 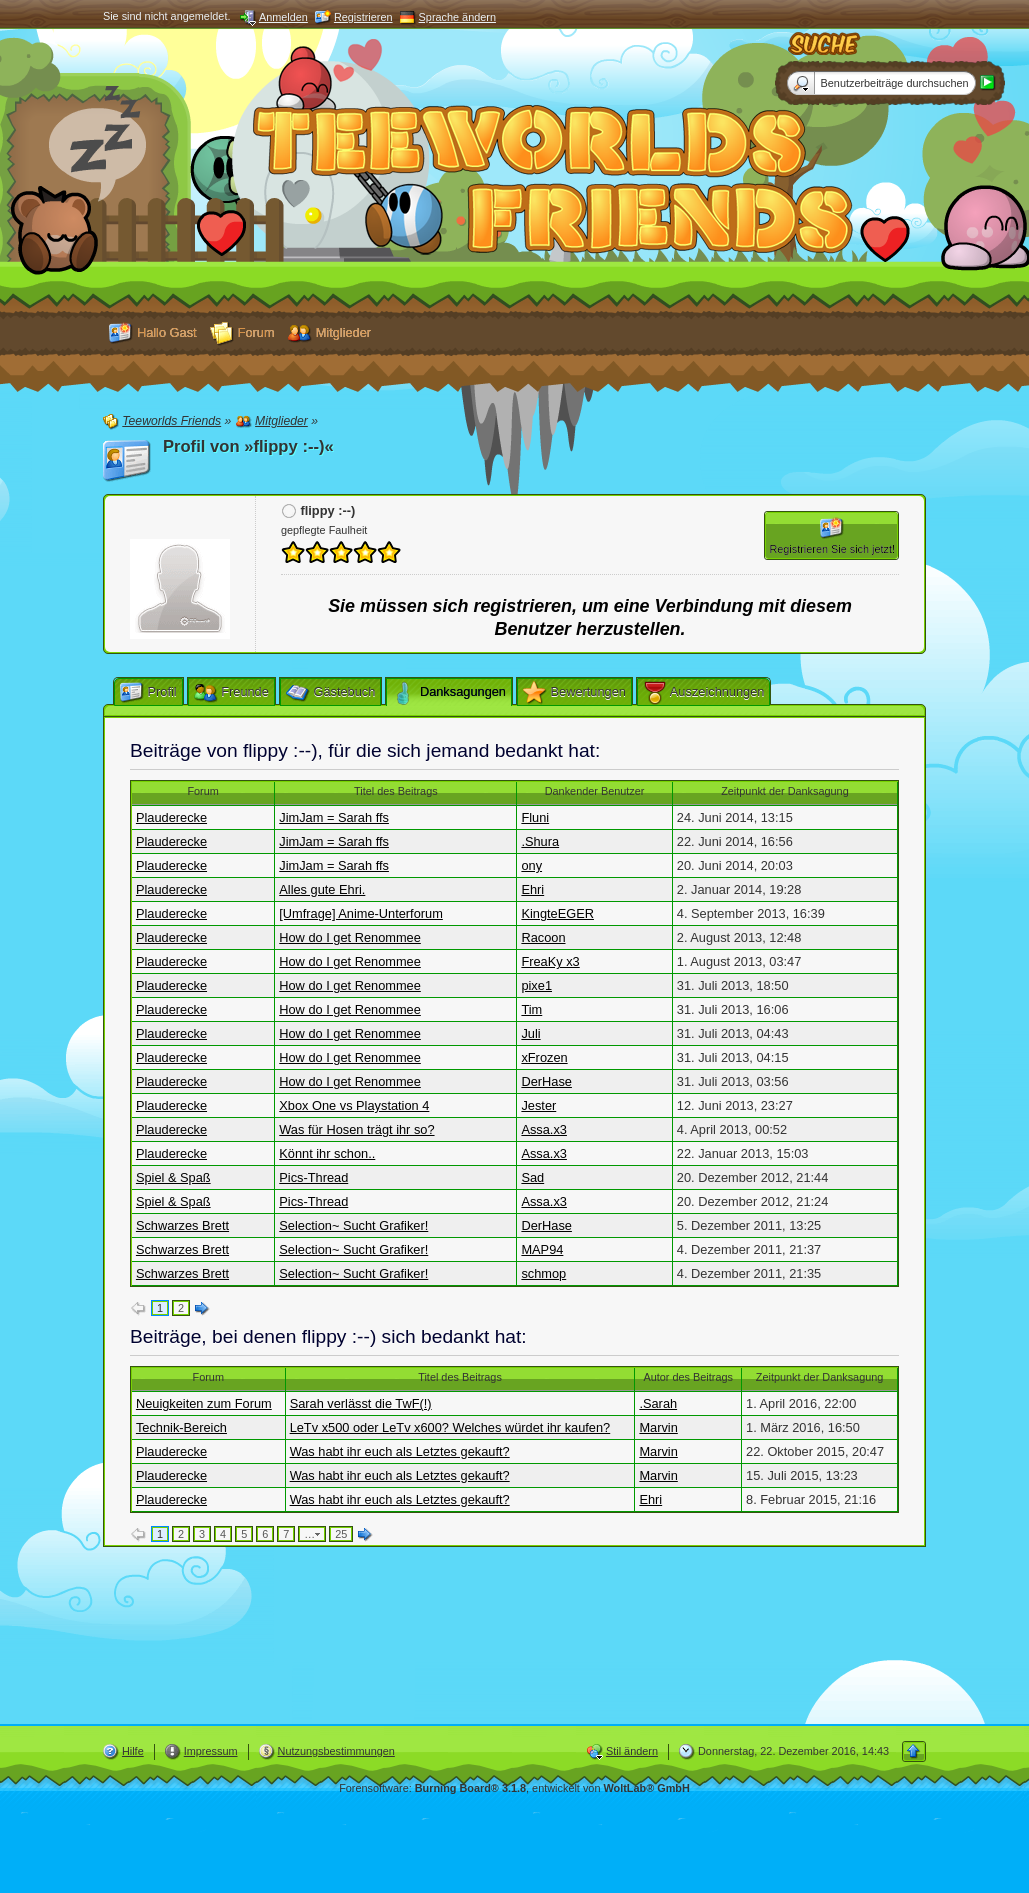 What do you see at coordinates (514, 1788) in the screenshot?
I see `Forensoftware: , entwickelt von` at bounding box center [514, 1788].